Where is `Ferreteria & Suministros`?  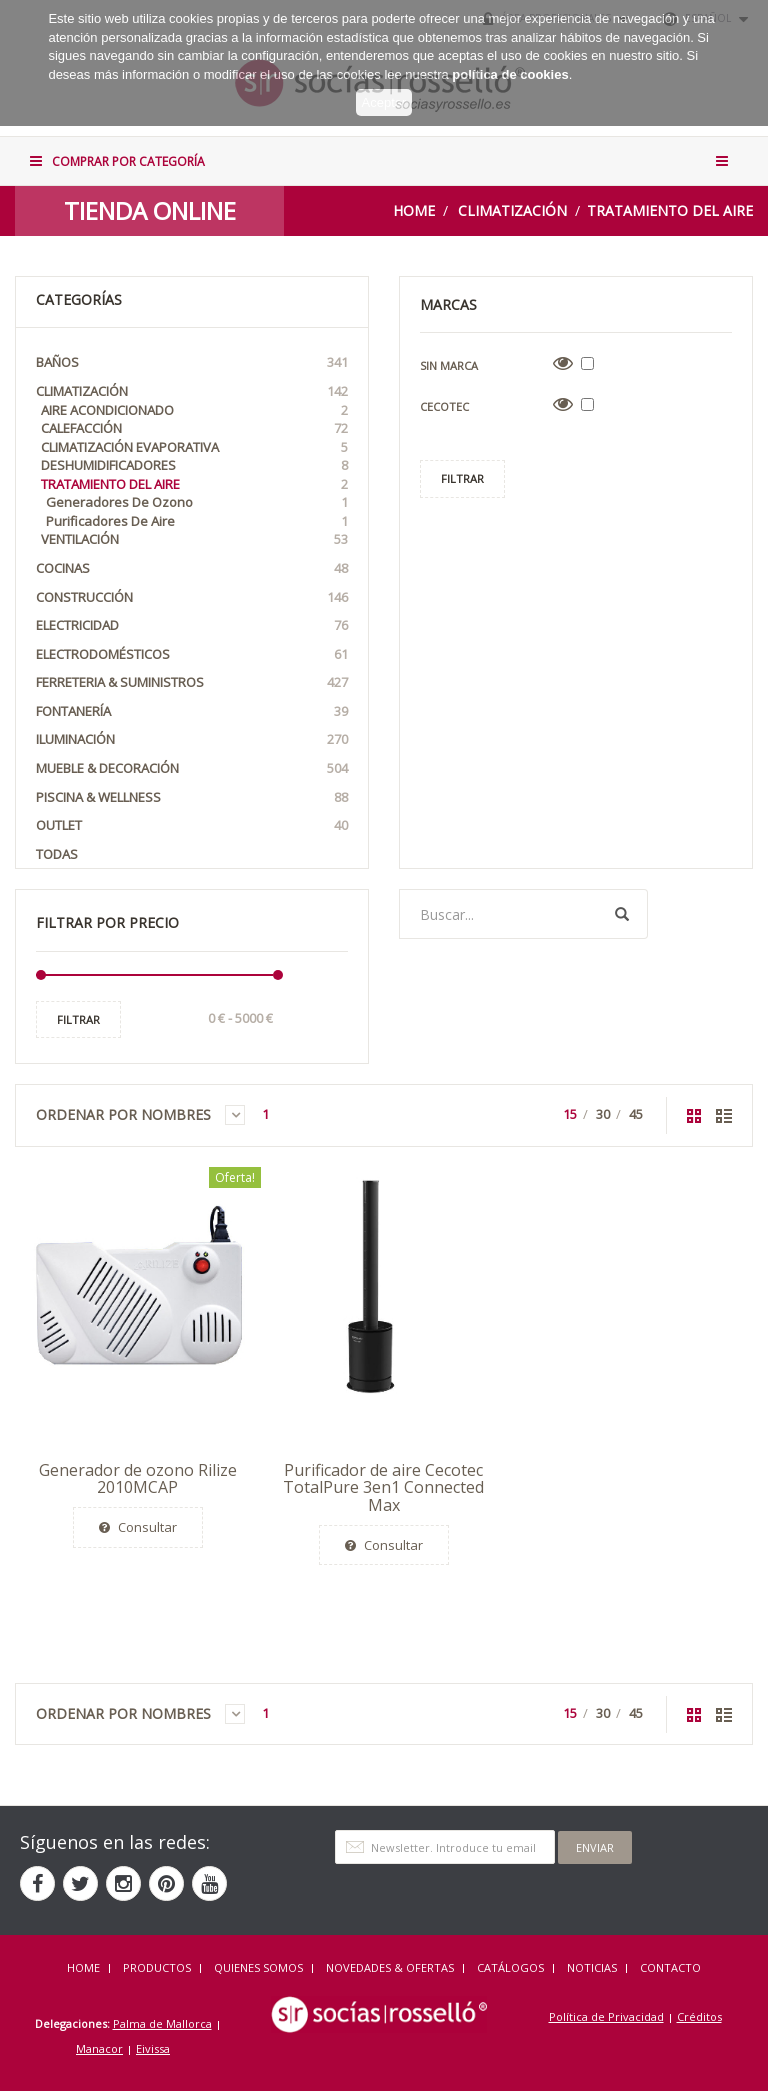 Ferreteria & Suministros is located at coordinates (192, 682).